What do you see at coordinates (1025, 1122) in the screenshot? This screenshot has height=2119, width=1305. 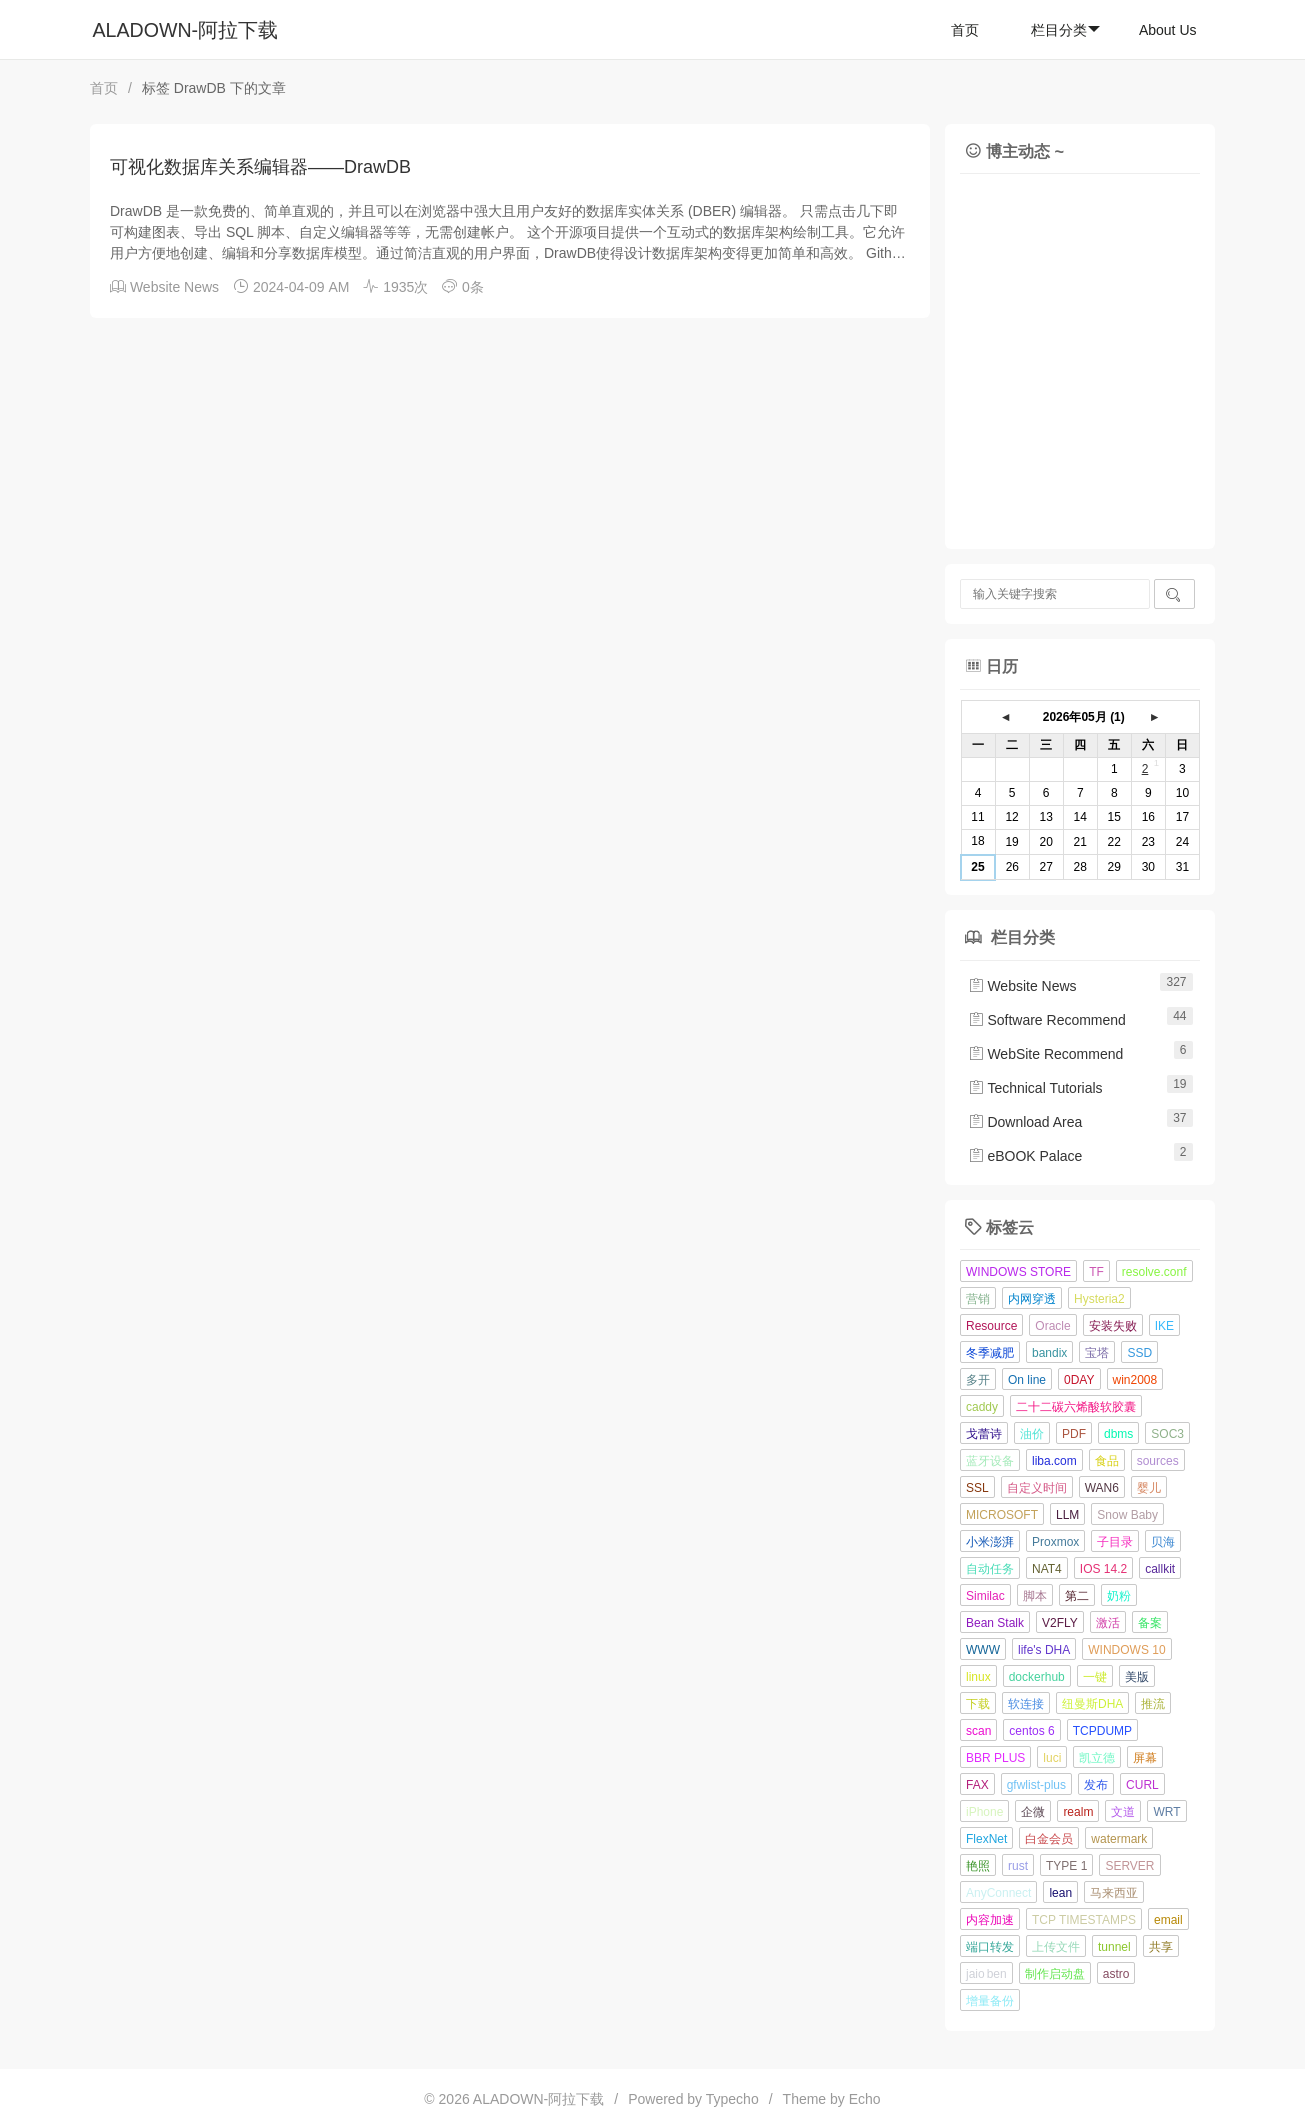 I see `Download Area` at bounding box center [1025, 1122].